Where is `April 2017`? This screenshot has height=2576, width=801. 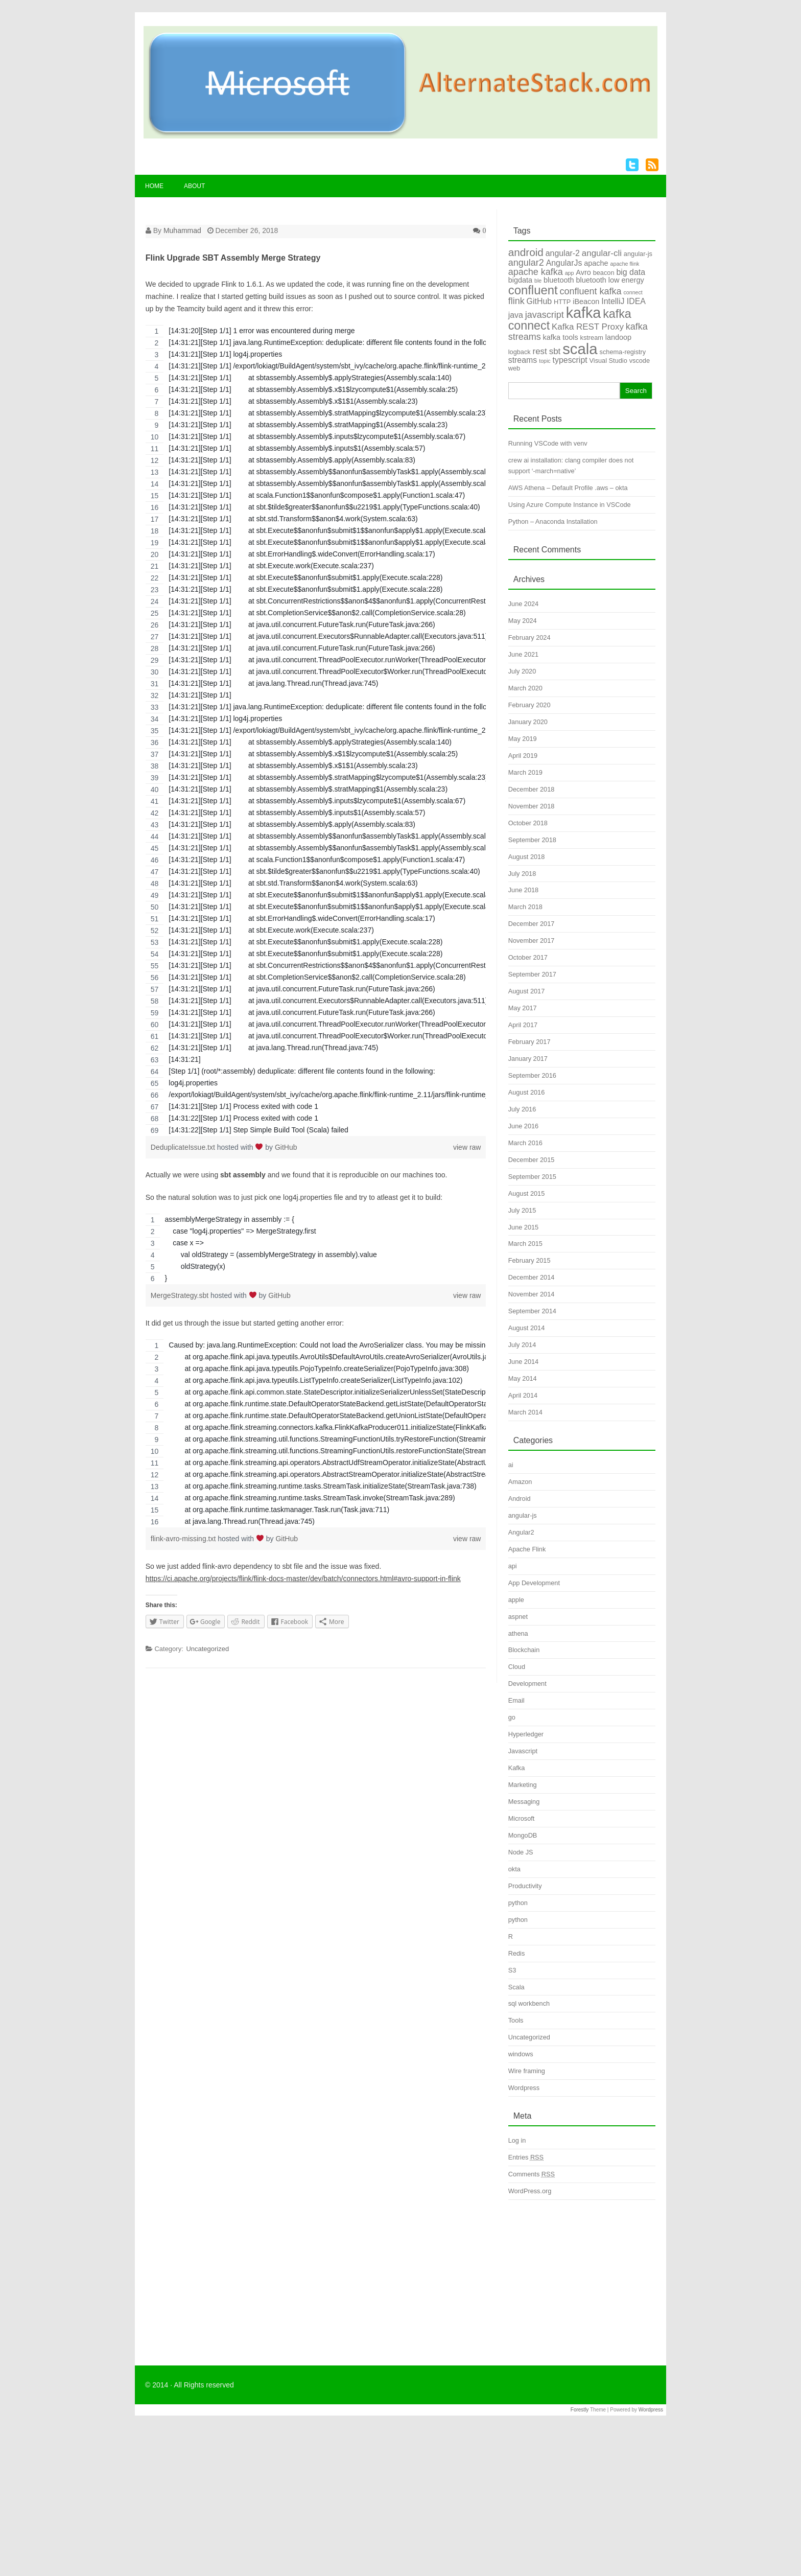
April 2017 is located at coordinates (522, 1025).